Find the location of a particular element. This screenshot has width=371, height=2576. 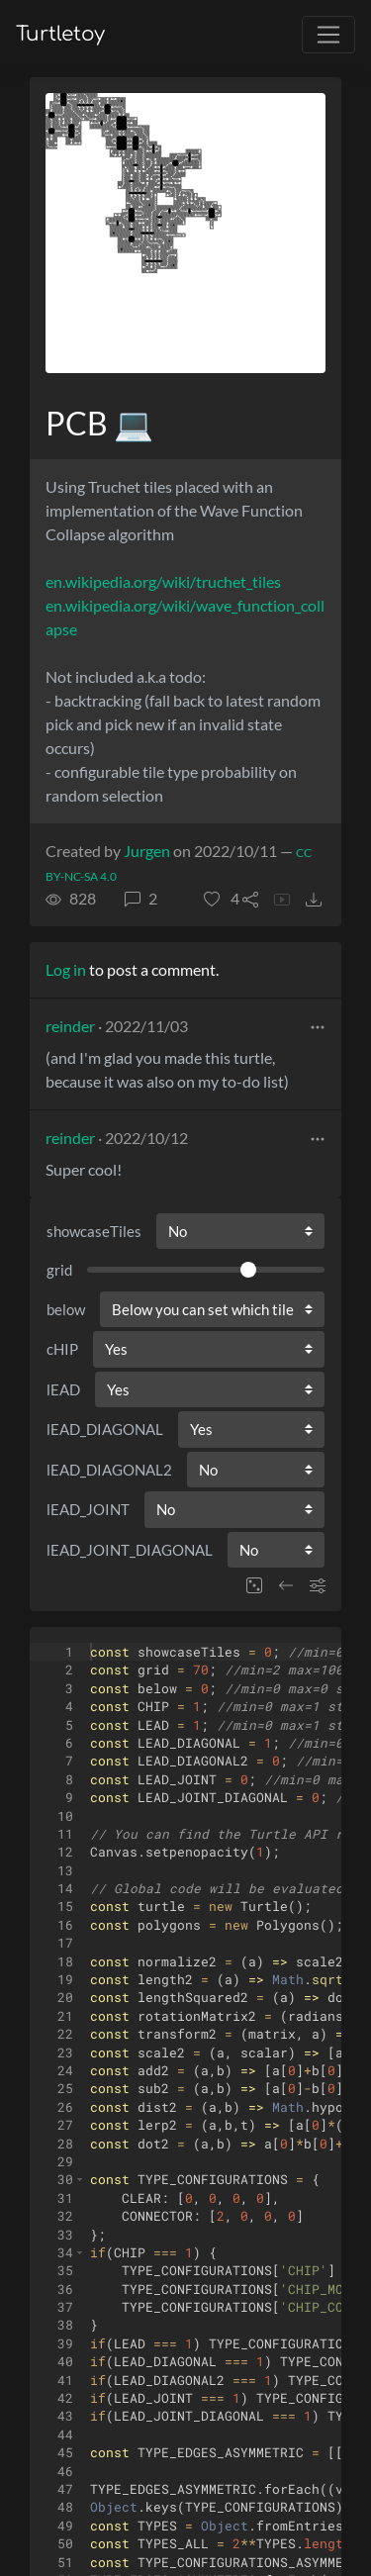

reinder is located at coordinates (70, 1025).